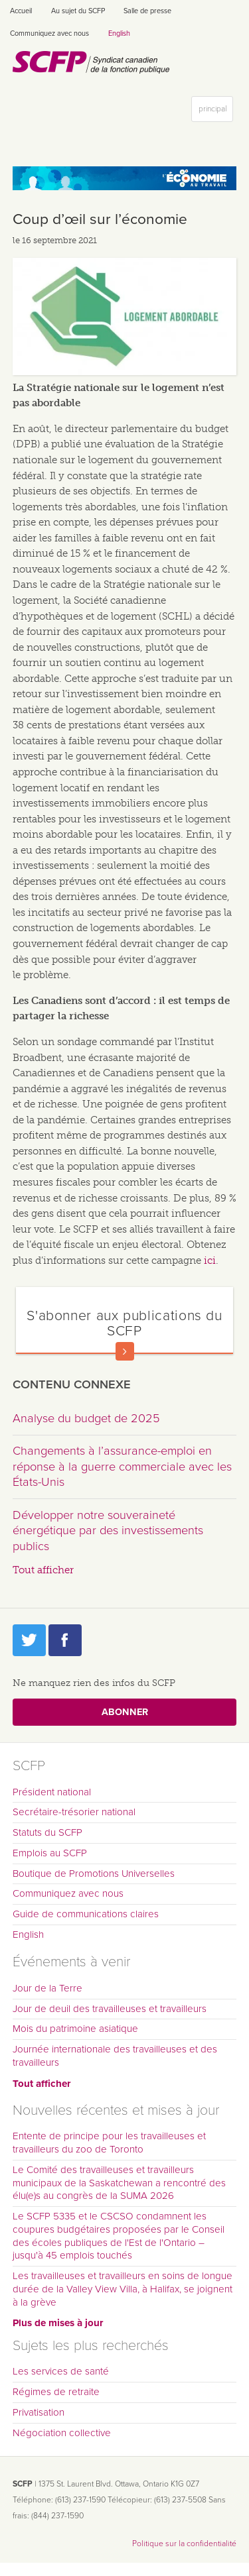 The height and width of the screenshot is (2576, 249). Describe the element at coordinates (119, 33) in the screenshot. I see `English` at that location.